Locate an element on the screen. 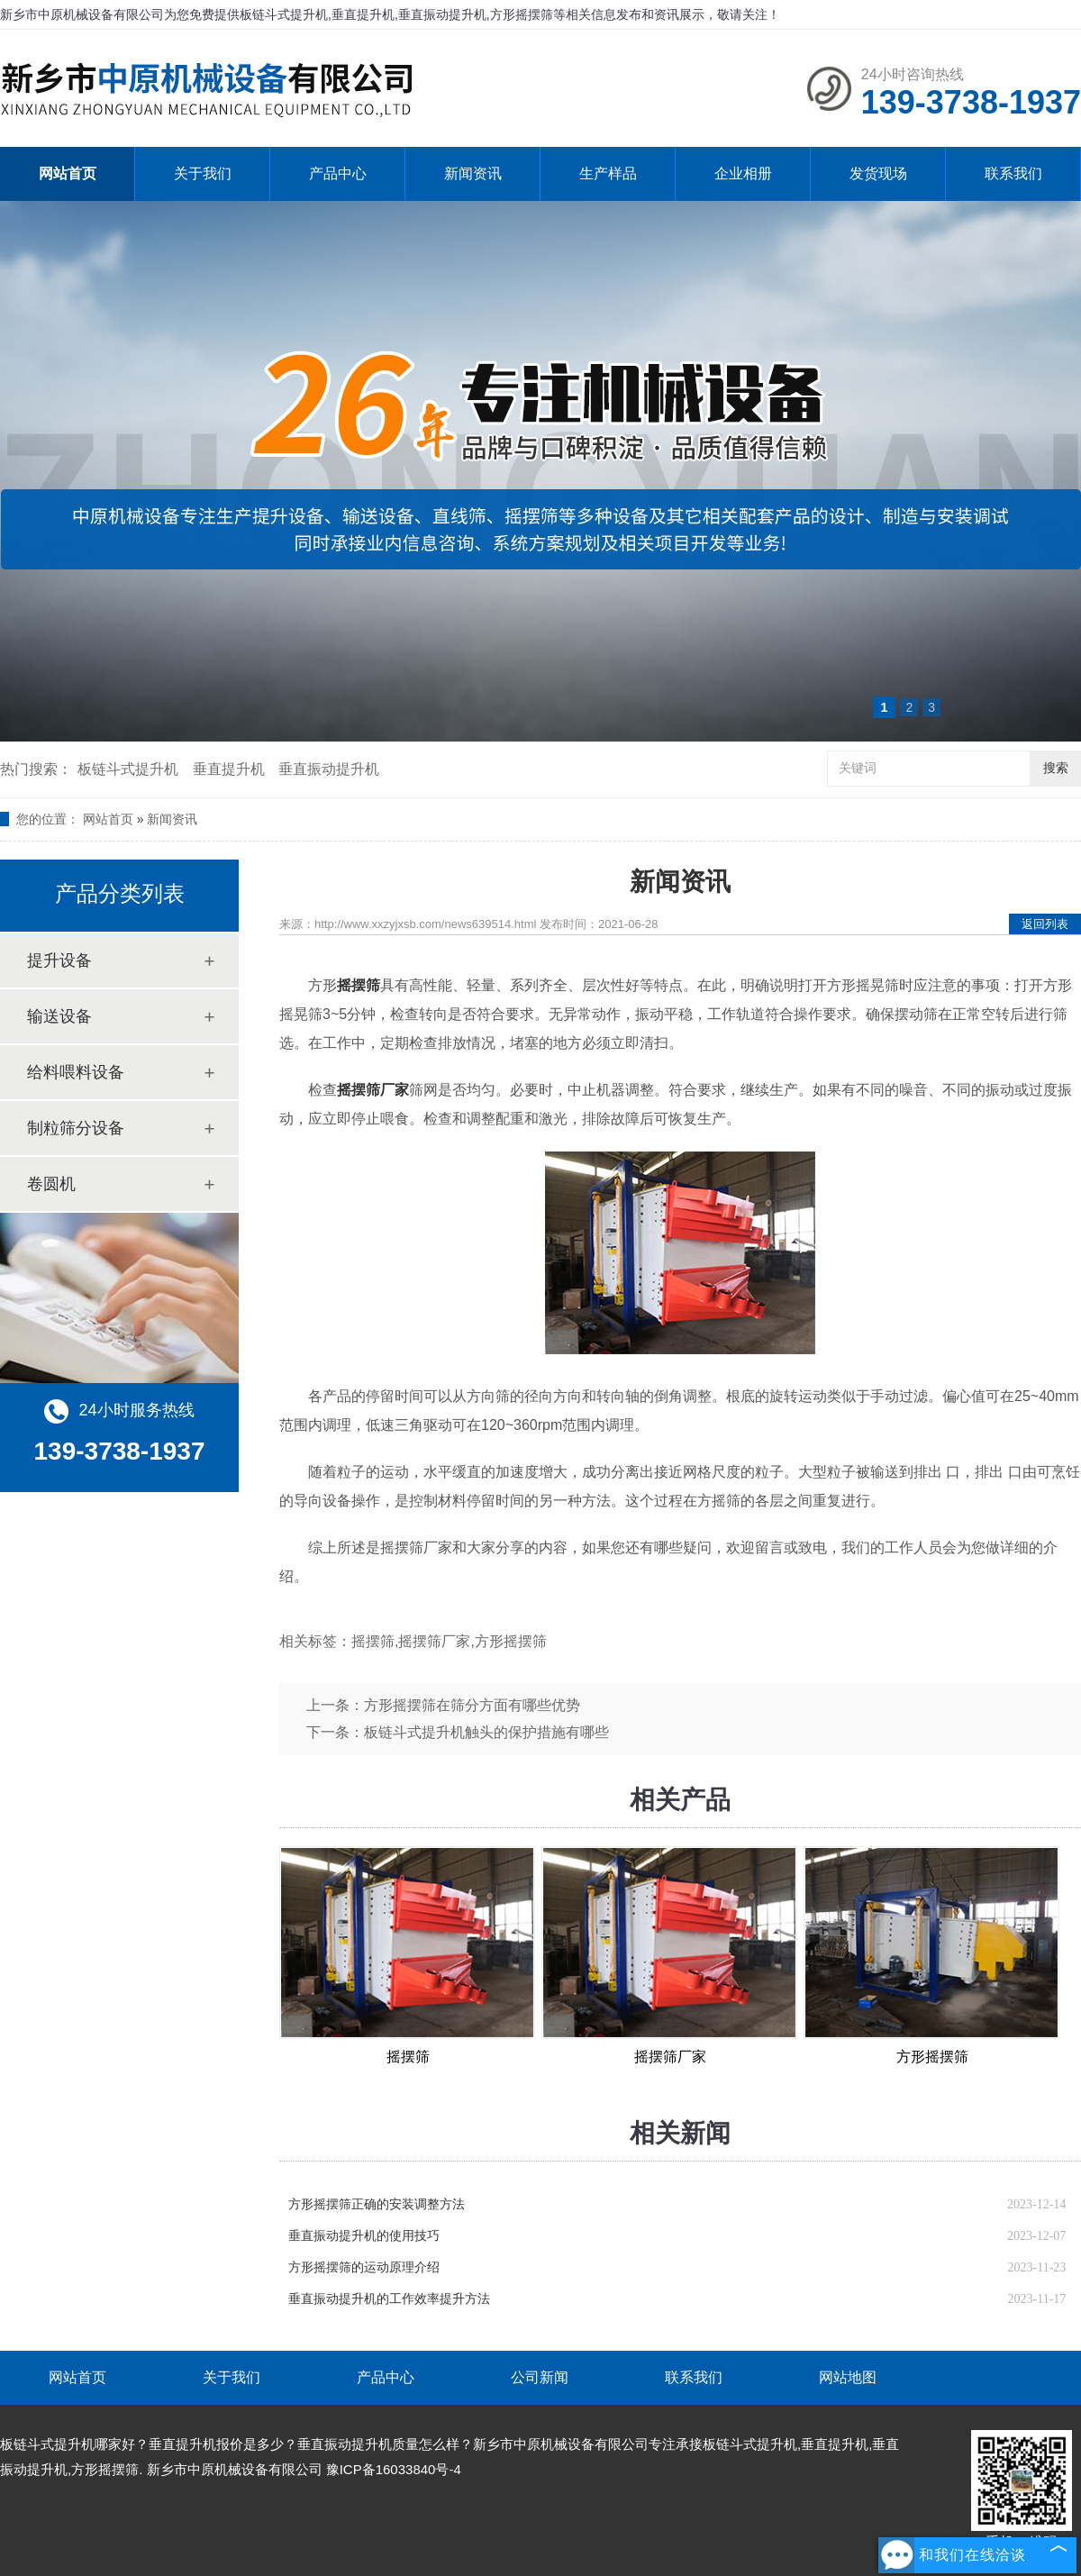  新闻资讯 is located at coordinates (473, 173).